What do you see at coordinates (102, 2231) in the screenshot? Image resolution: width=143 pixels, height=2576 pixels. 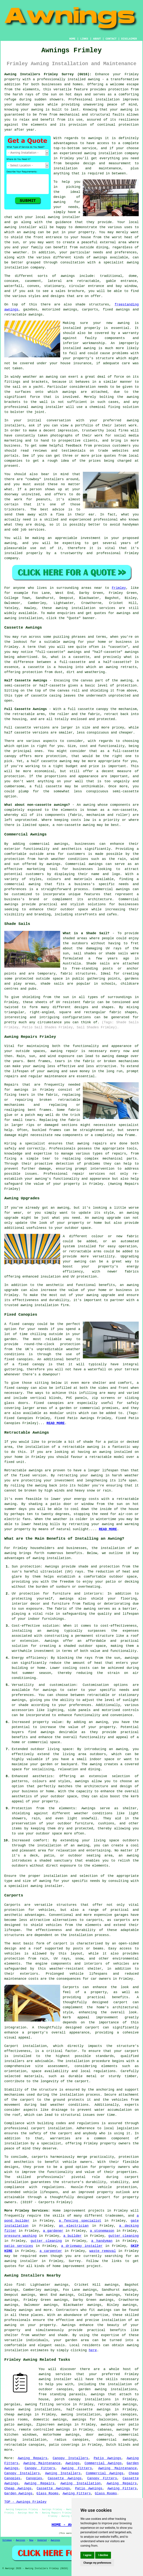 I see `a stonemason` at bounding box center [102, 2231].